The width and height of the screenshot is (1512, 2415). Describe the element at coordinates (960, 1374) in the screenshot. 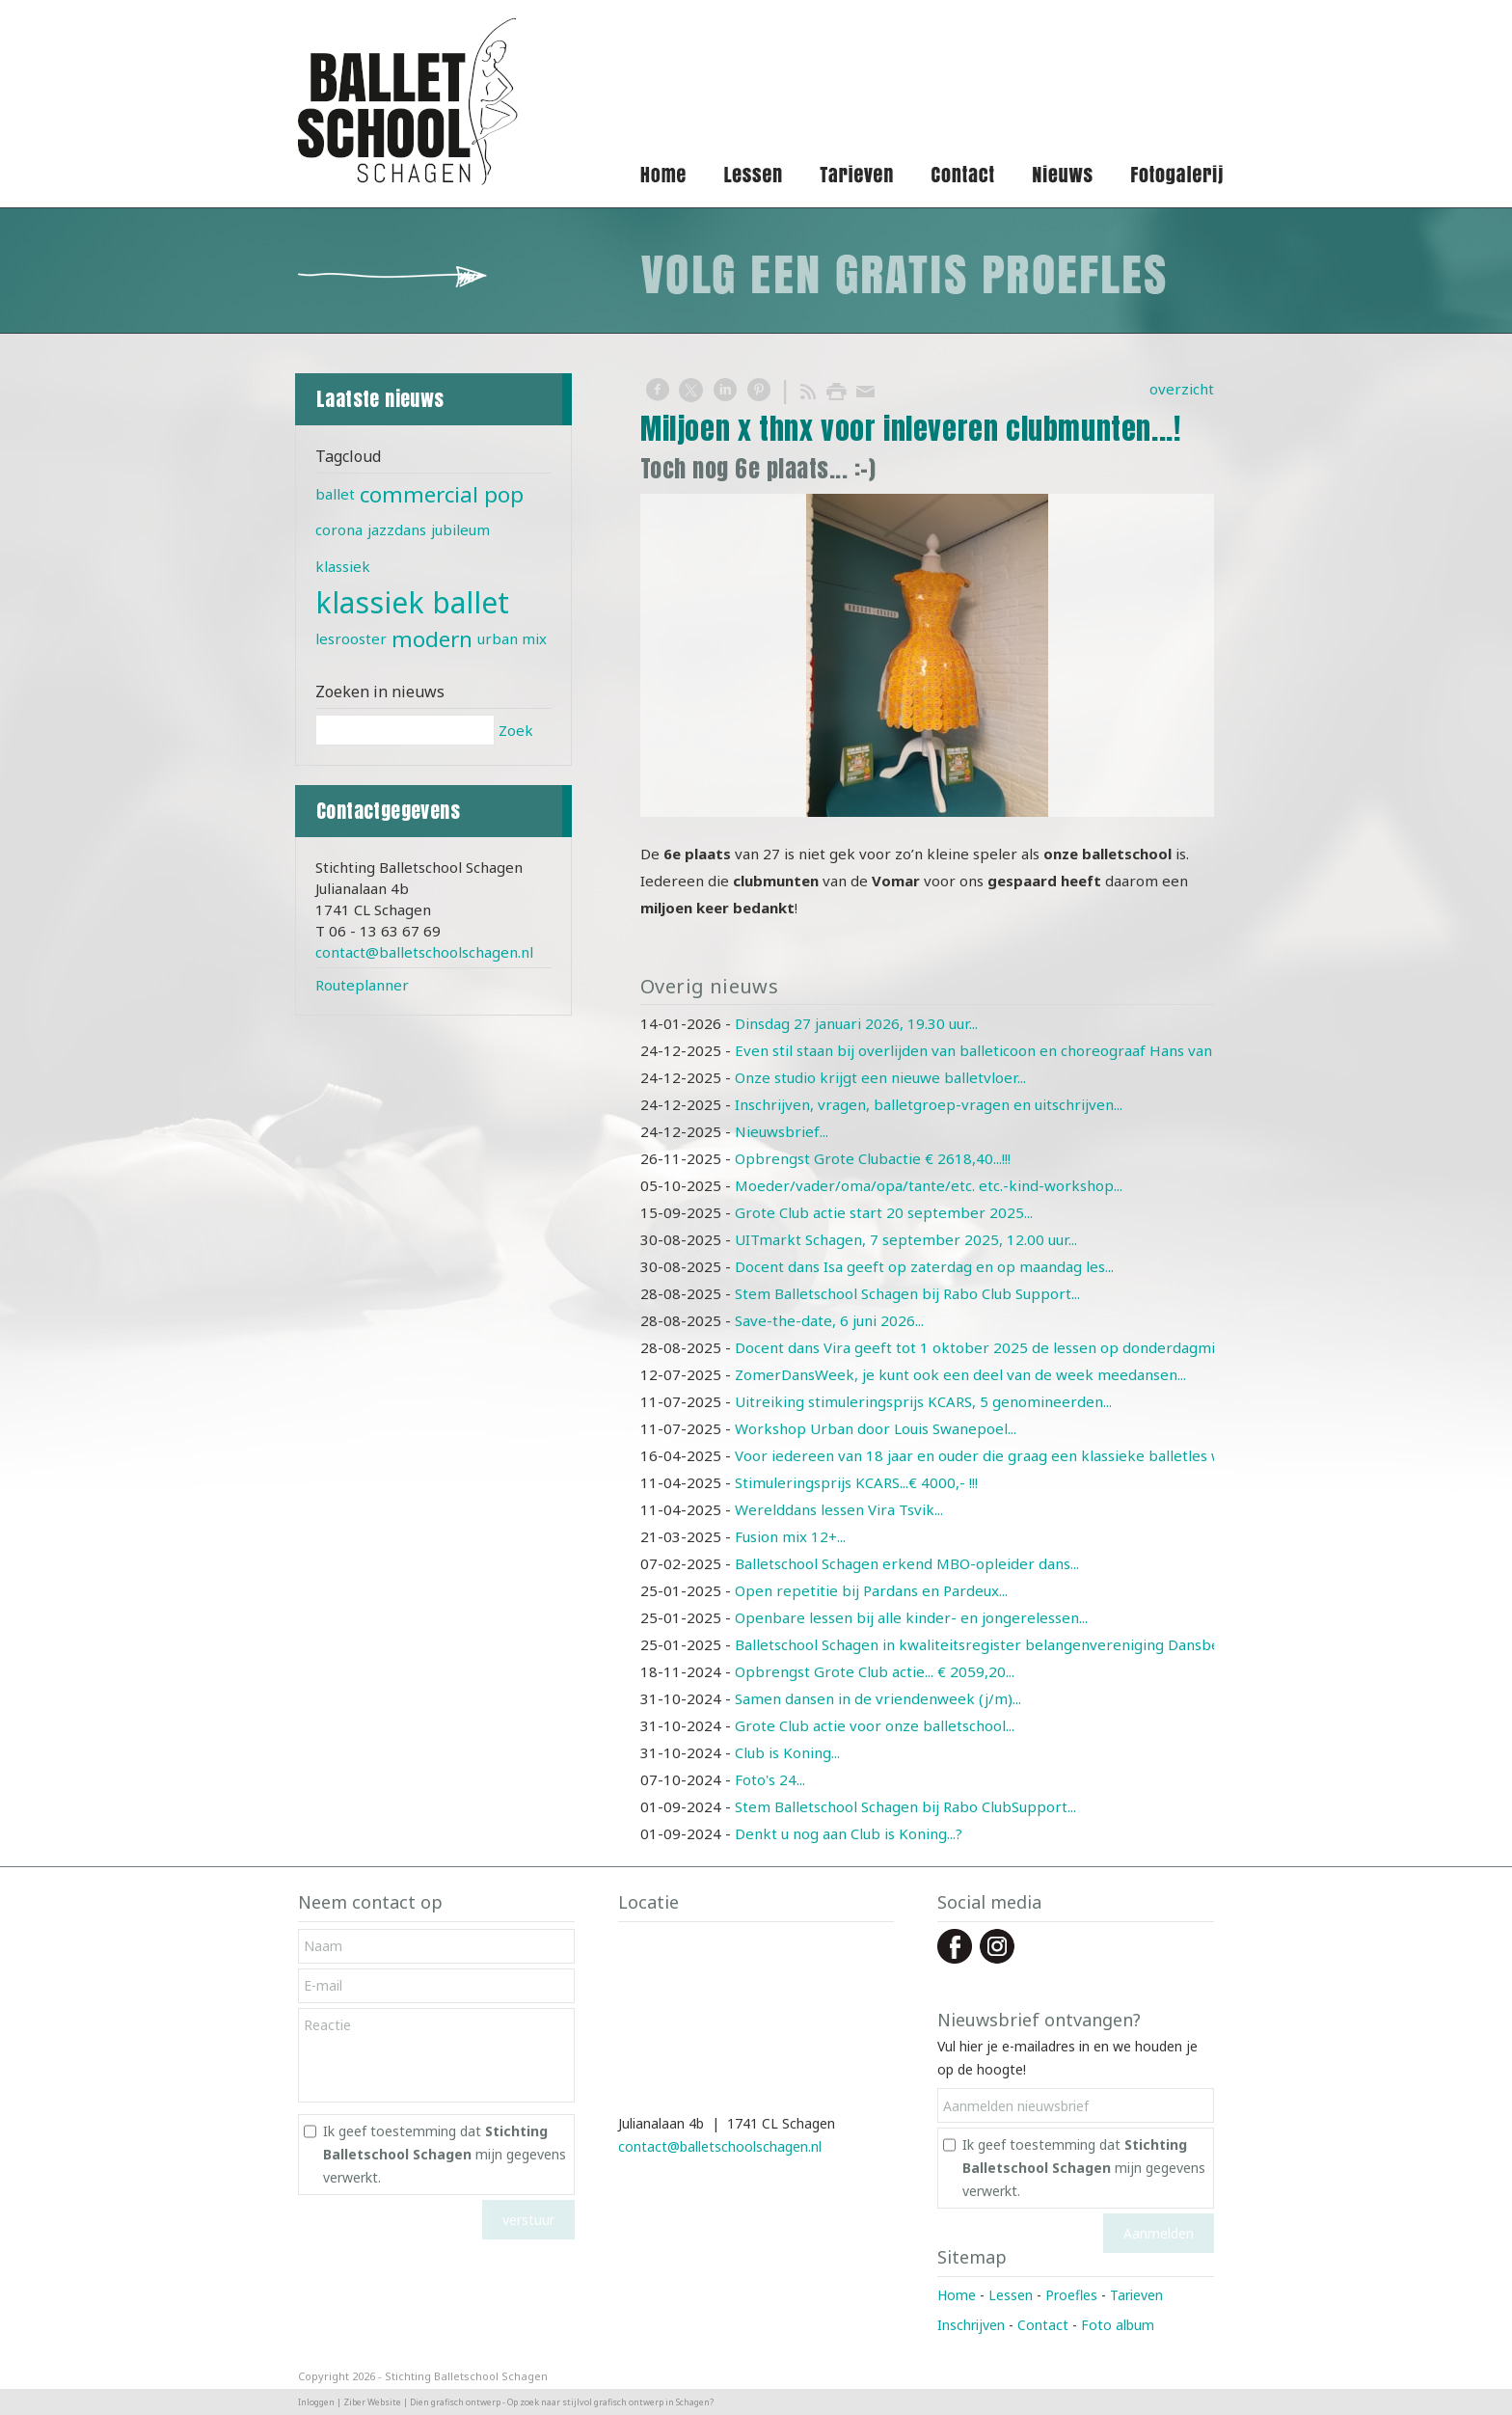

I see `ZomerDansWeek, je kunt ook een deel van de week meedansen...` at that location.